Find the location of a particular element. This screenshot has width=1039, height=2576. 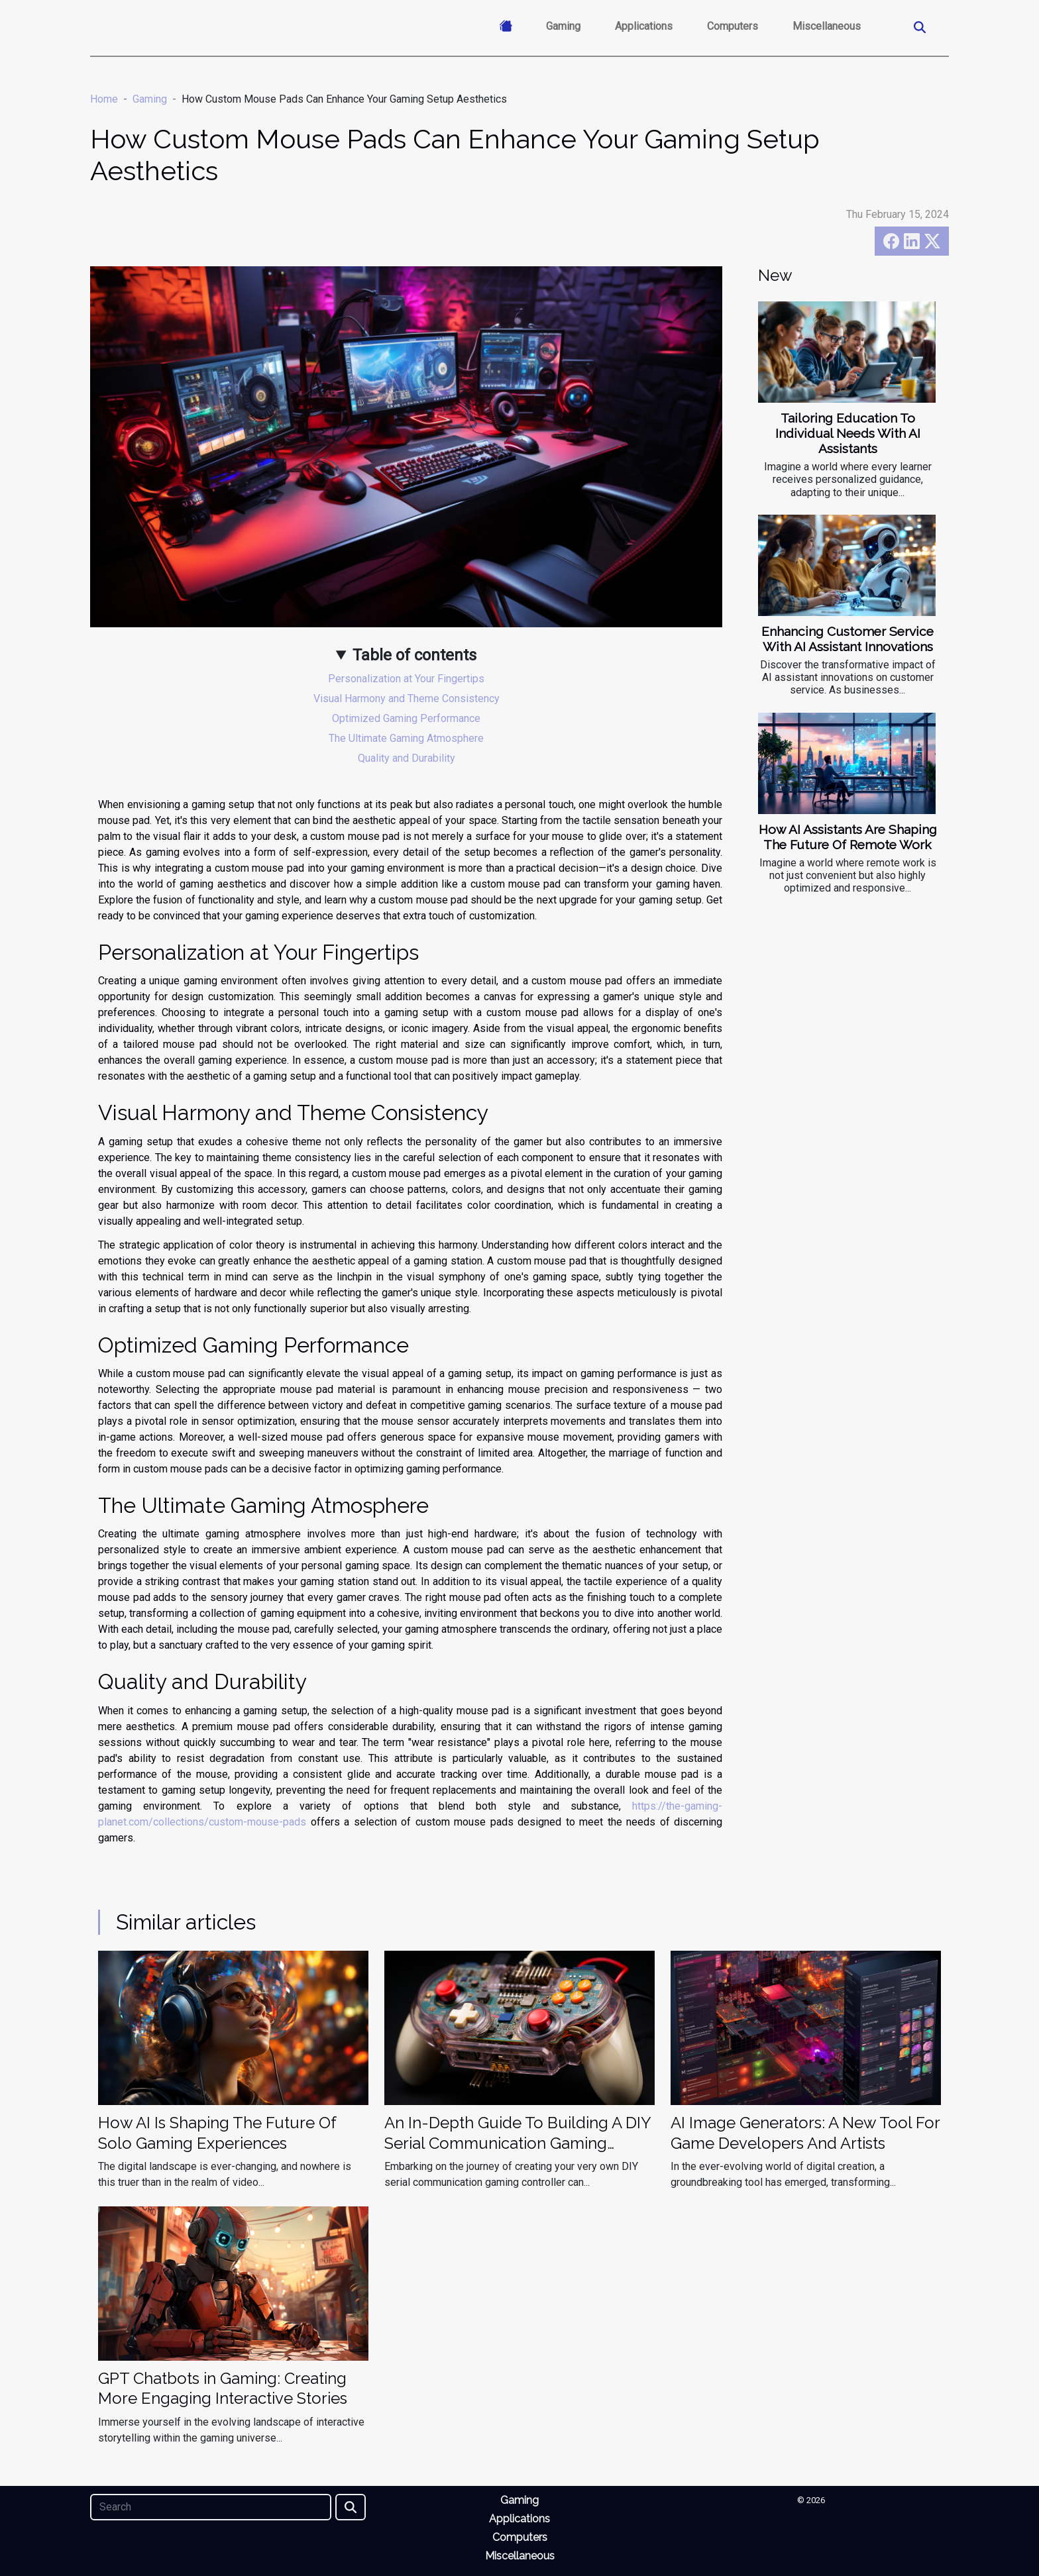

Tailoring Education To Individual Needs With AI Assistants is located at coordinates (847, 433).